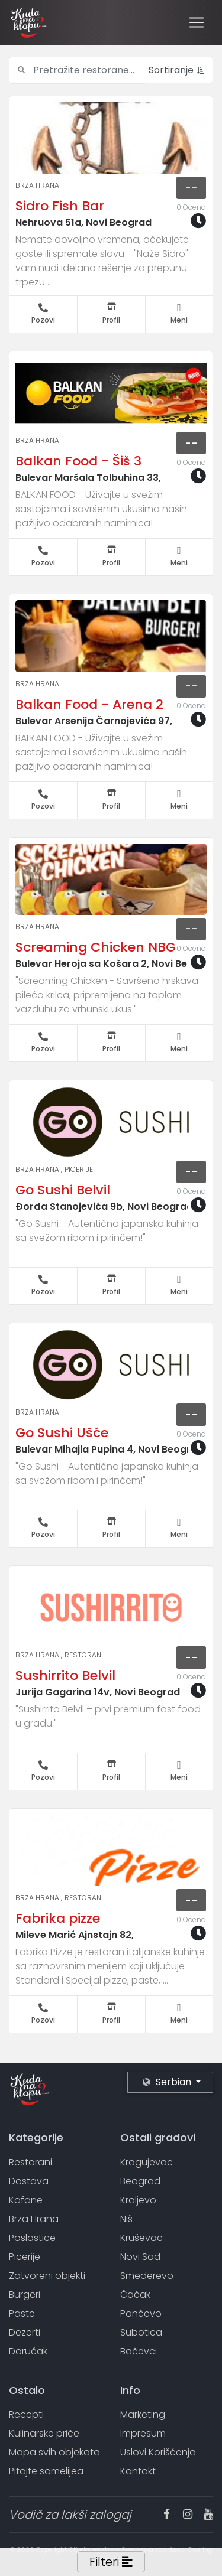 Image resolution: width=222 pixels, height=2576 pixels. Describe the element at coordinates (168, 2082) in the screenshot. I see `Serbian` at that location.